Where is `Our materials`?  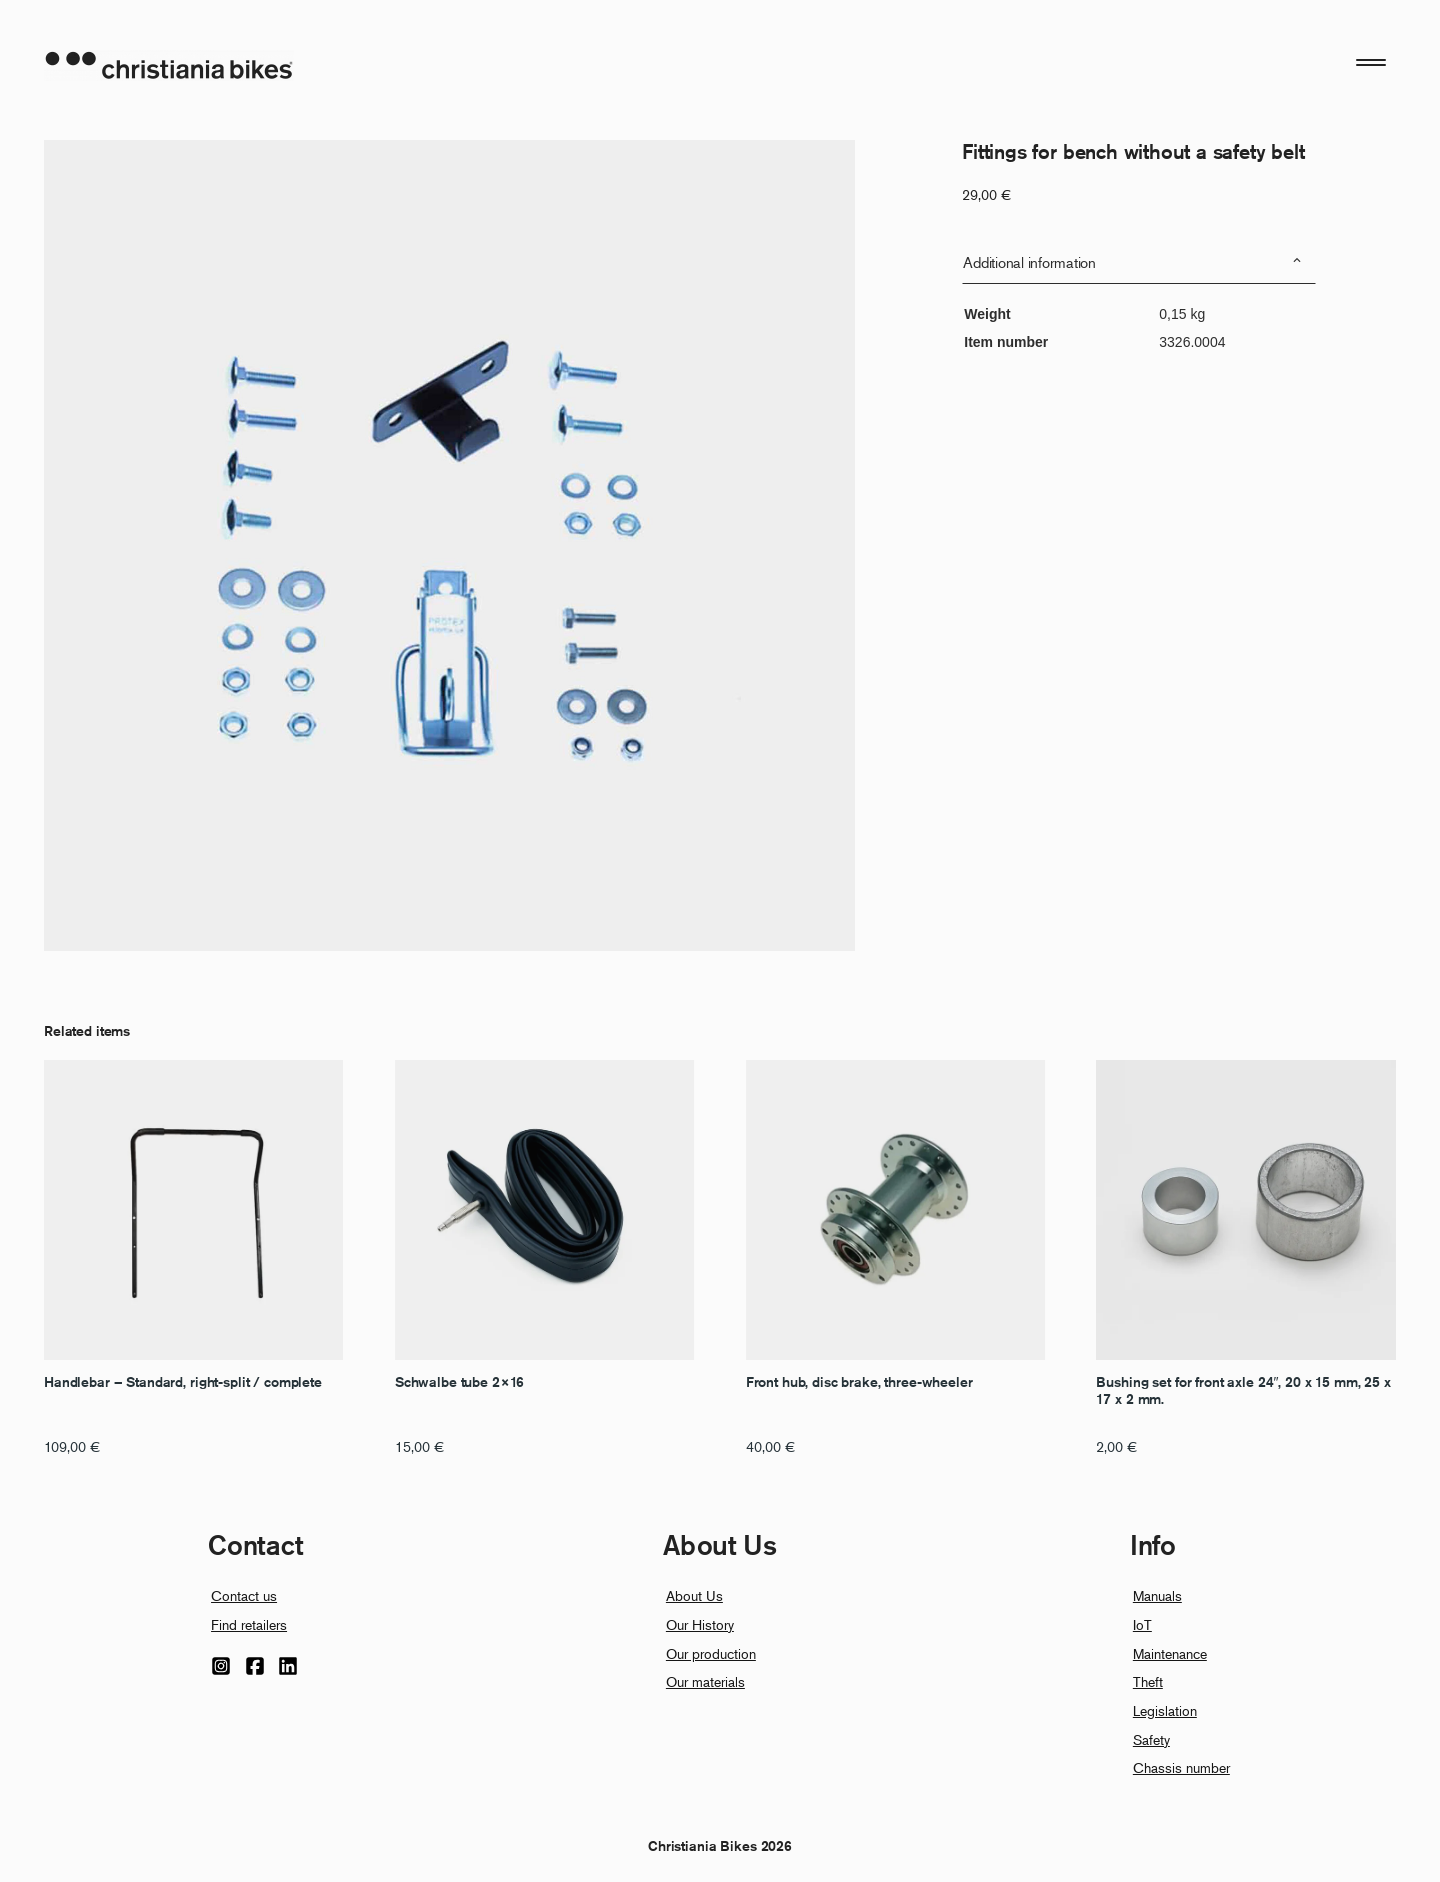
Our materials is located at coordinates (705, 1681).